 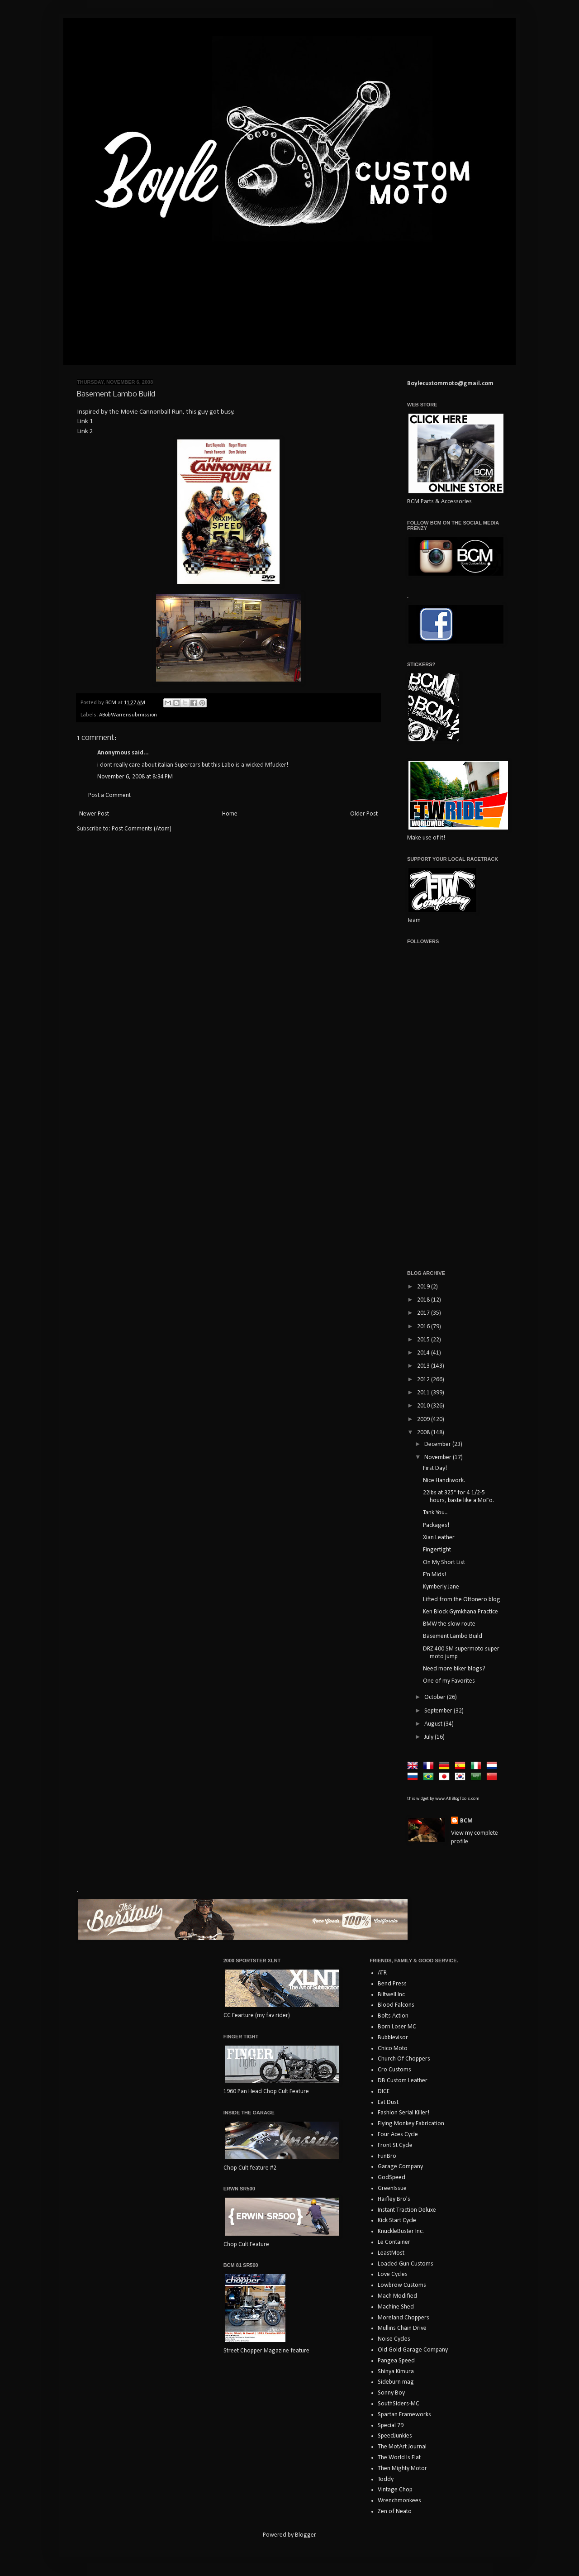 I want to click on GodSpeed, so click(x=391, y=2177).